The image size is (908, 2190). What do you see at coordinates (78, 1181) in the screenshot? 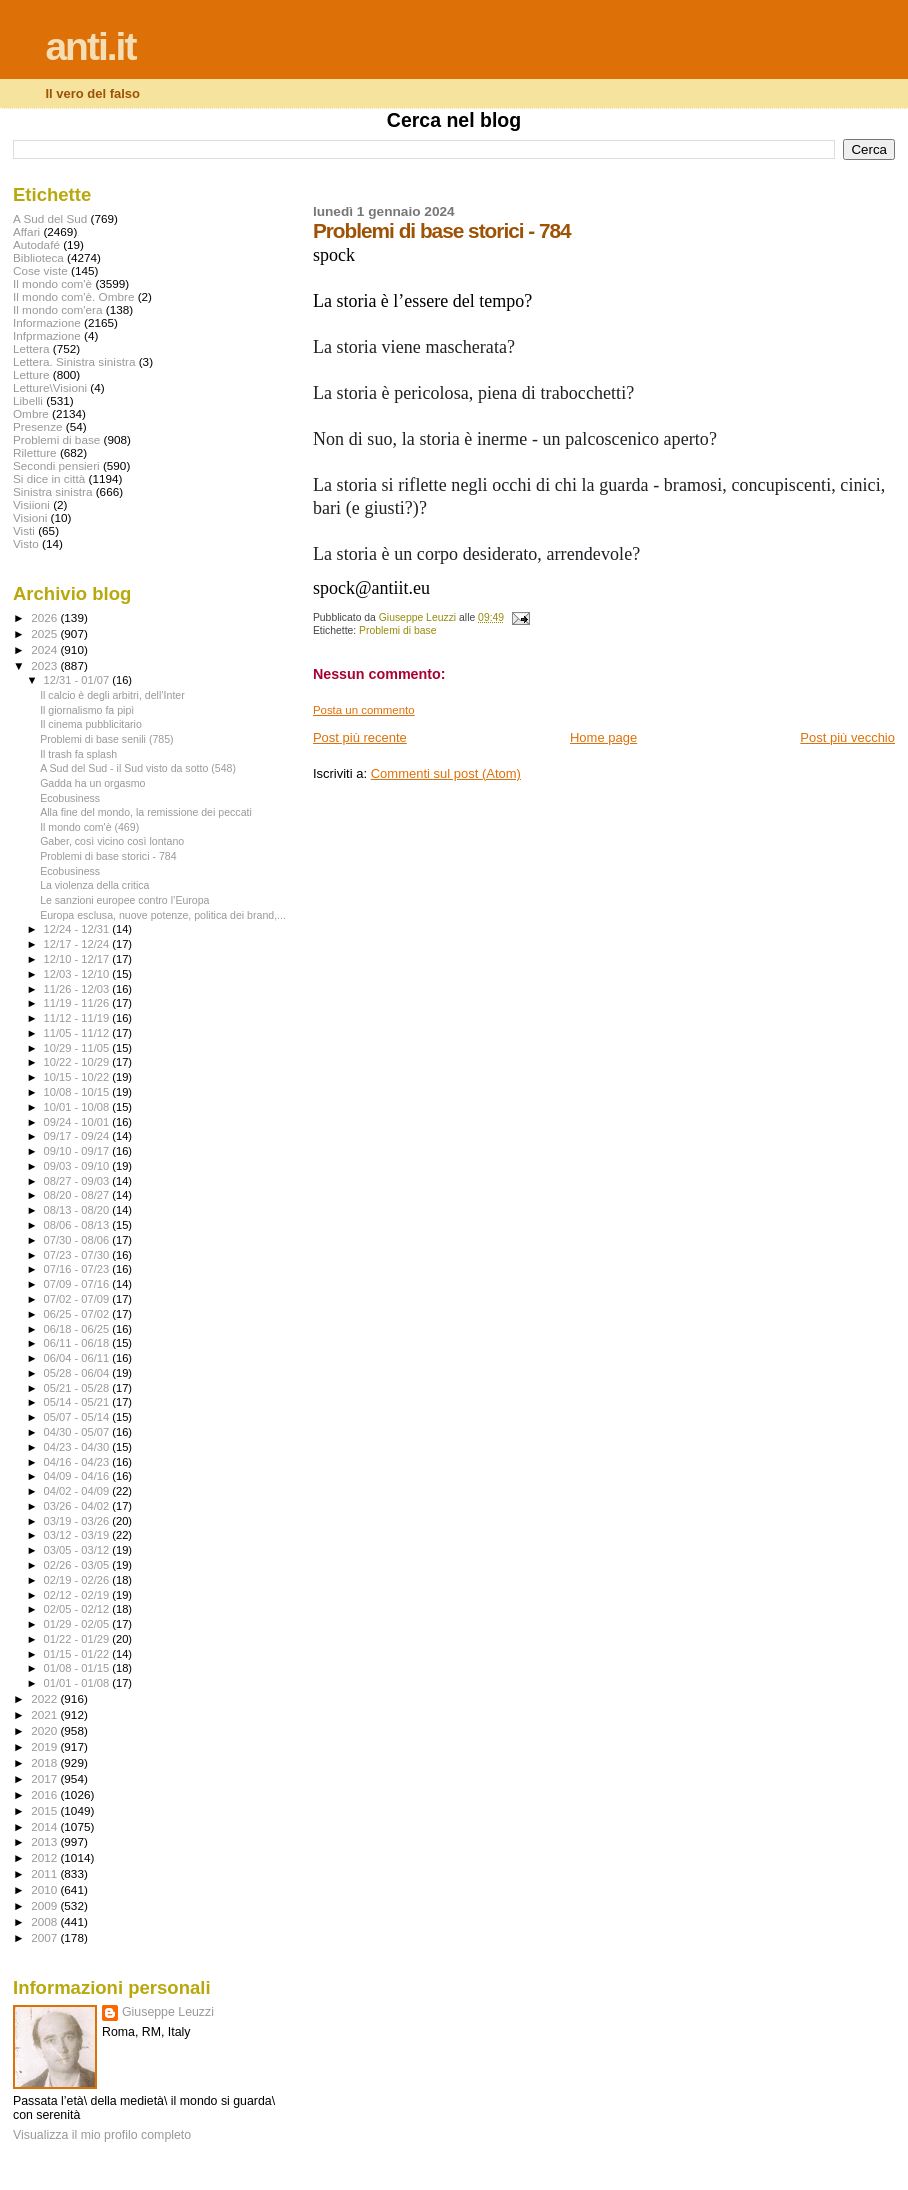
I see `08/27 - 09/03` at bounding box center [78, 1181].